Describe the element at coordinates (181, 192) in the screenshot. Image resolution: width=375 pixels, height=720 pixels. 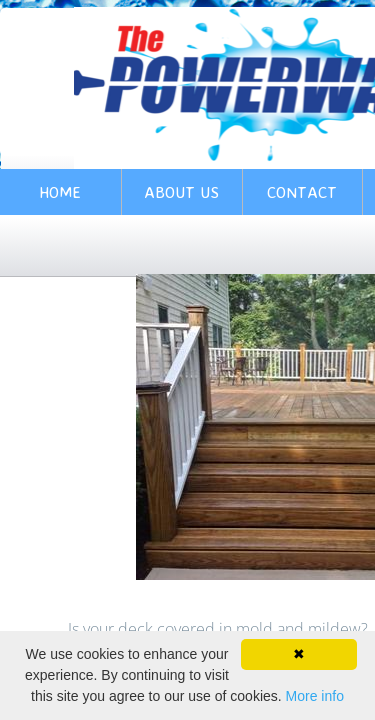
I see `About Us` at that location.